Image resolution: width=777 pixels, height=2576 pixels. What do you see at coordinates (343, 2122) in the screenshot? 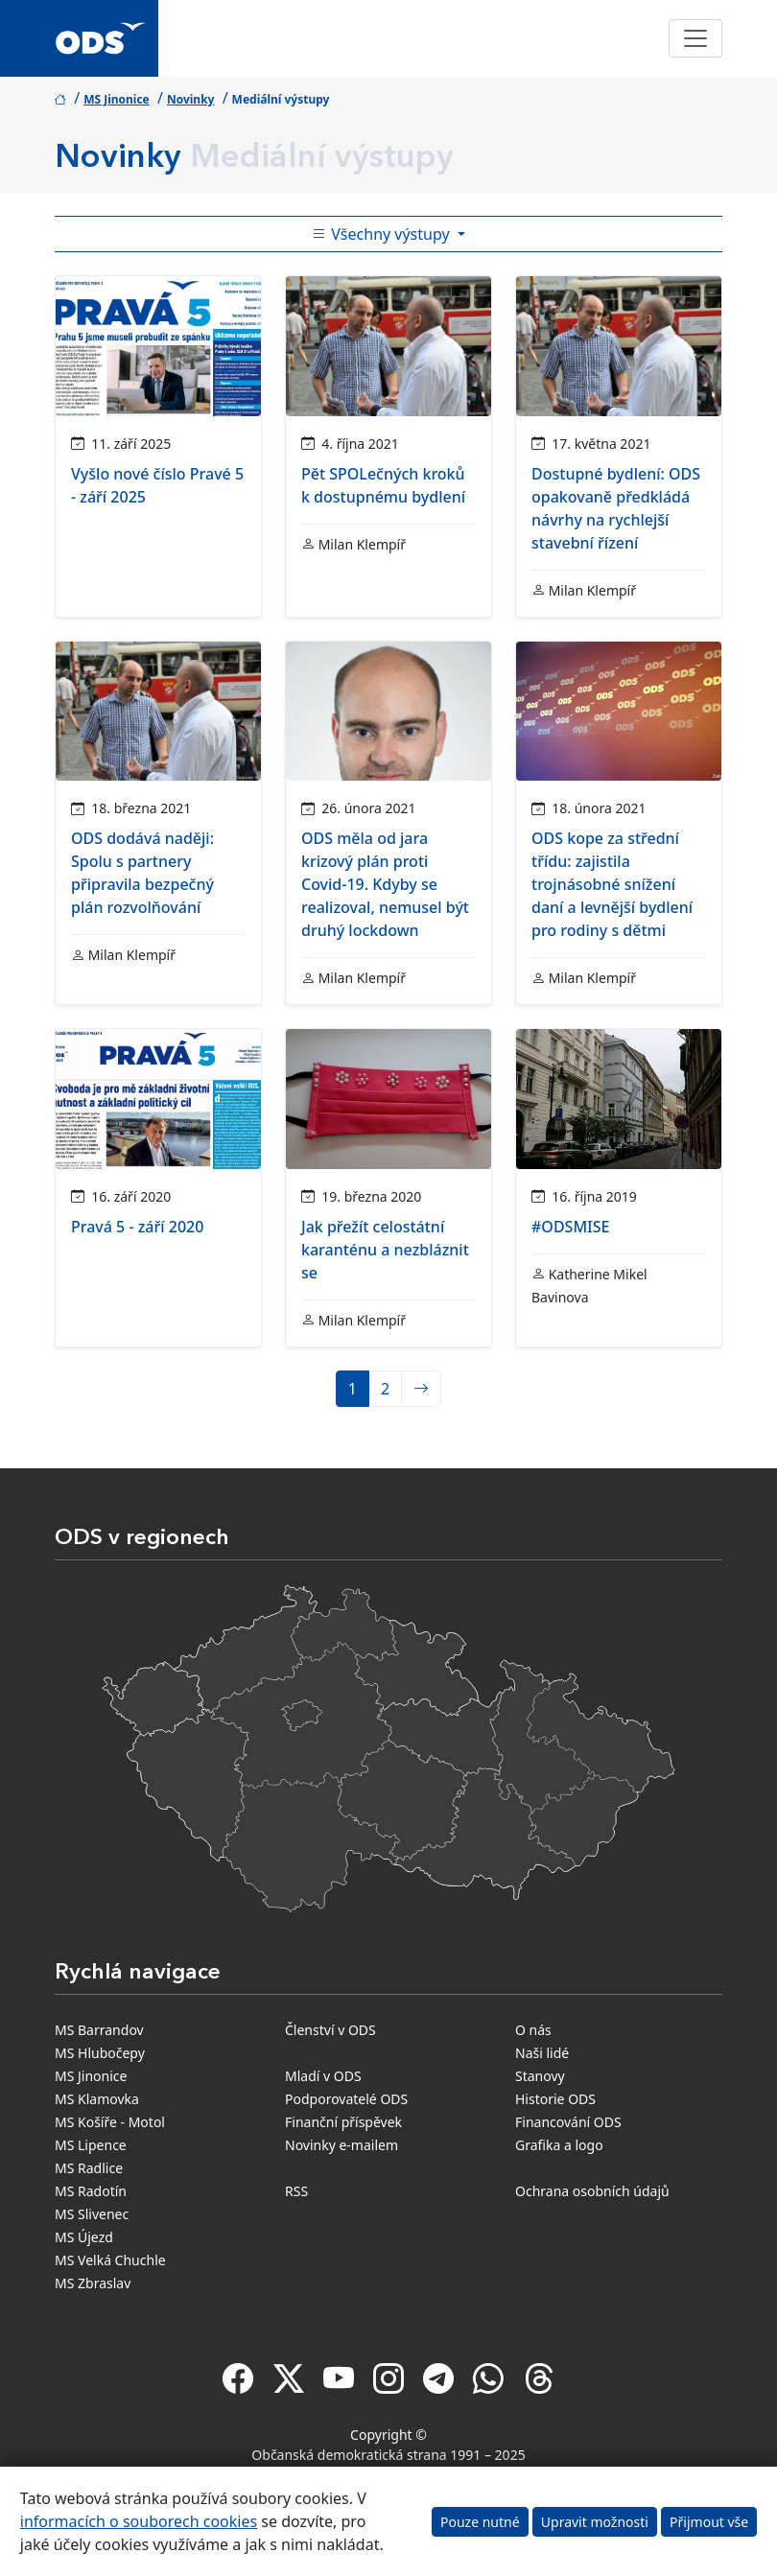
I see `Finanční příspěvek` at bounding box center [343, 2122].